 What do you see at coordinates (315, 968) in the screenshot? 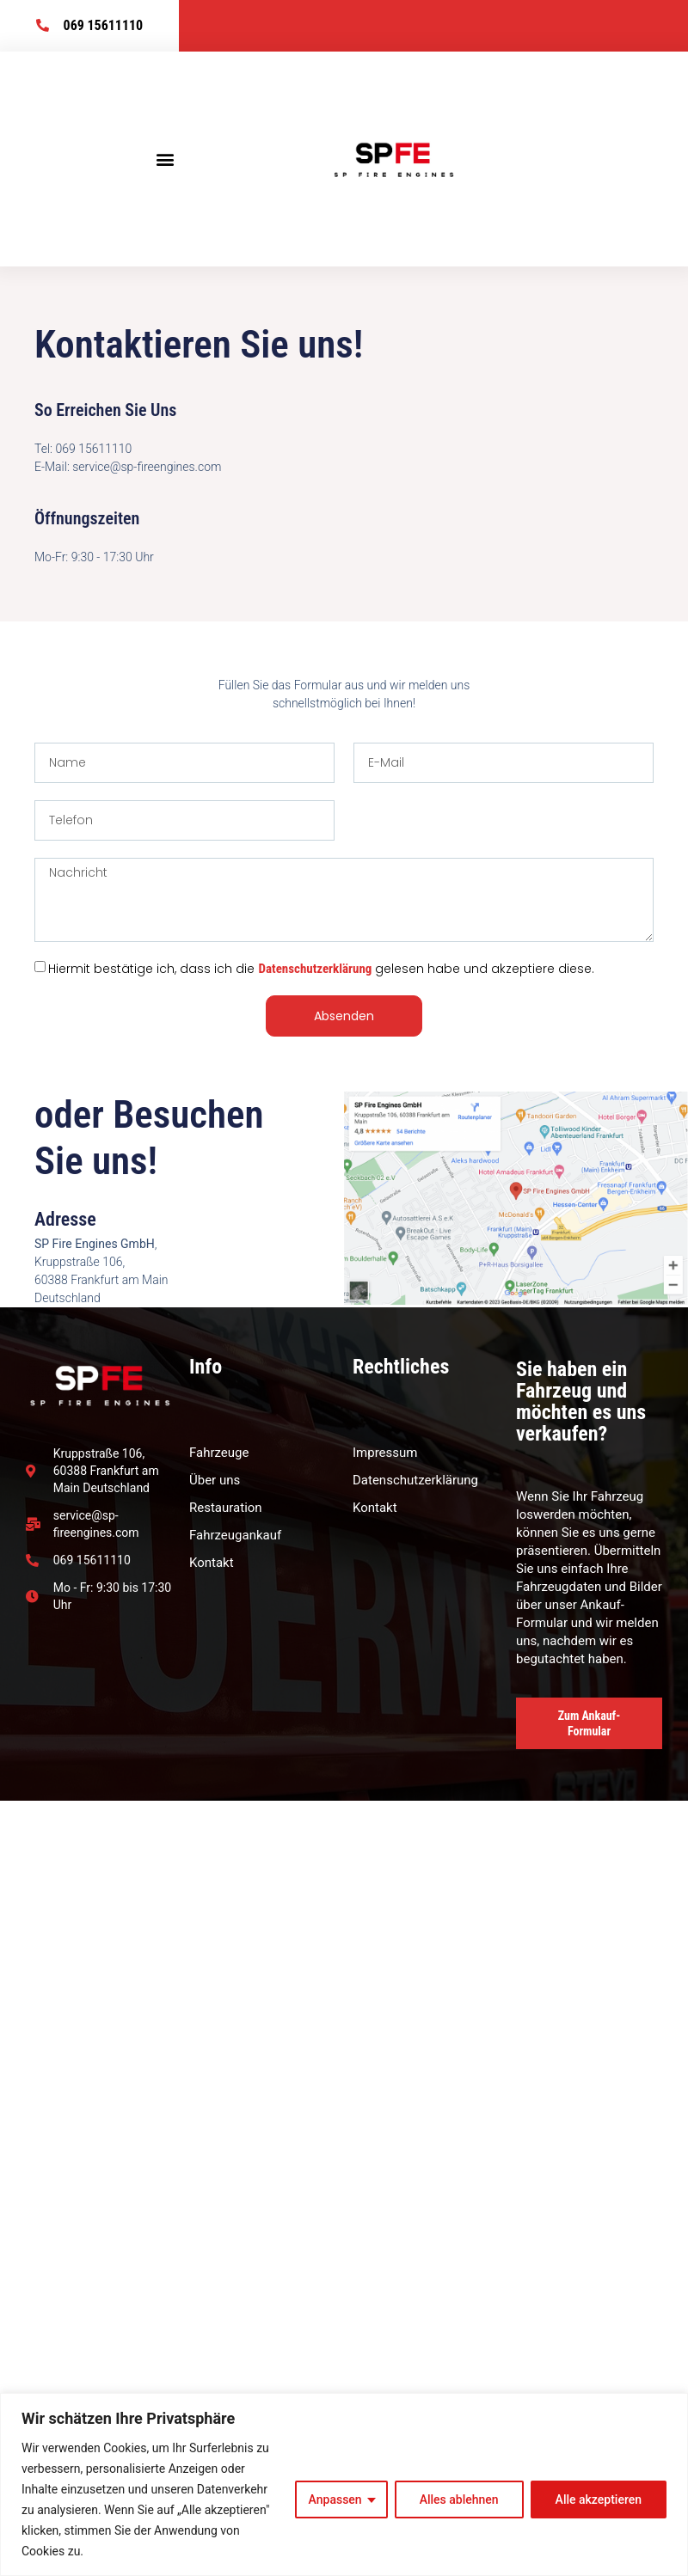
I see `Datenschutzerklärung` at bounding box center [315, 968].